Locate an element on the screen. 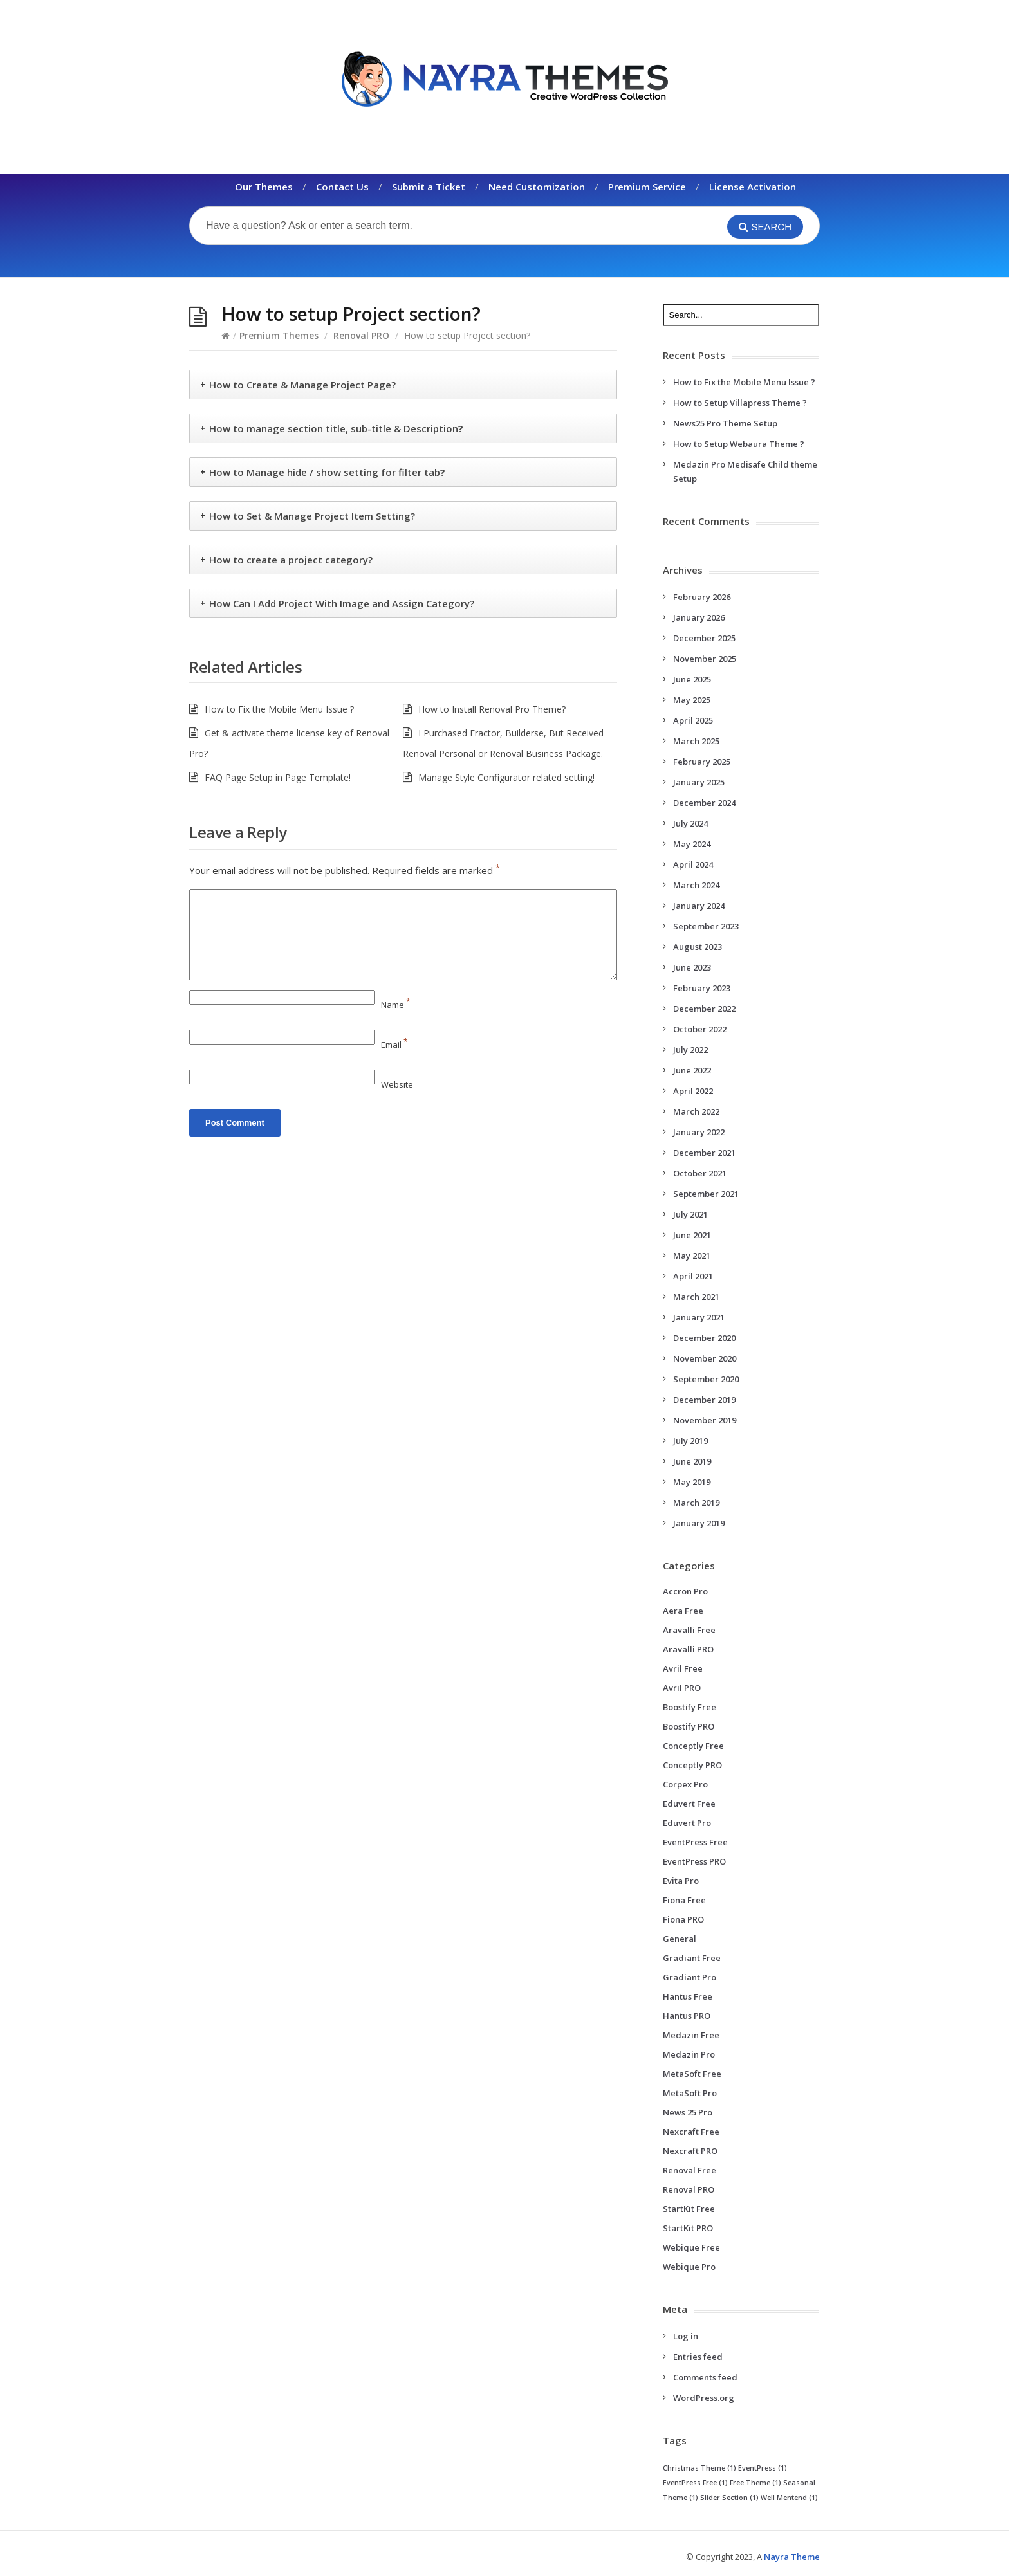 The width and height of the screenshot is (1009, 2576). April 2022 is located at coordinates (693, 1091).